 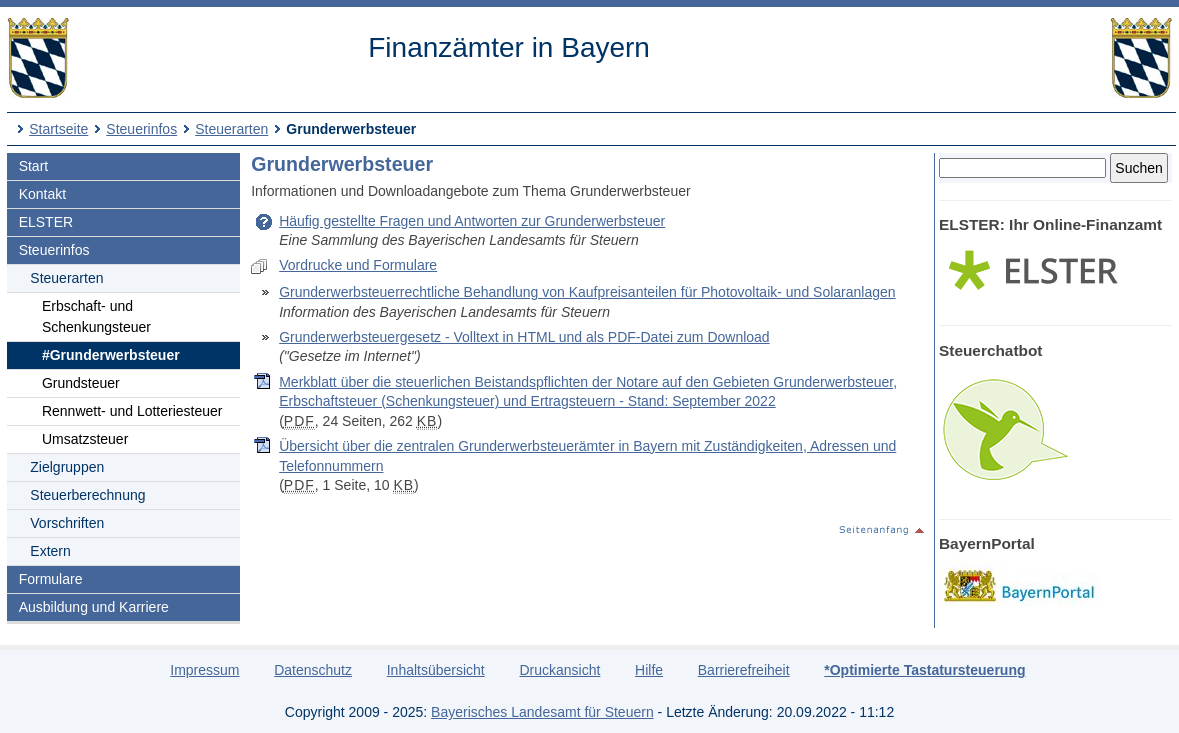 I want to click on Startseite, so click(x=58, y=129).